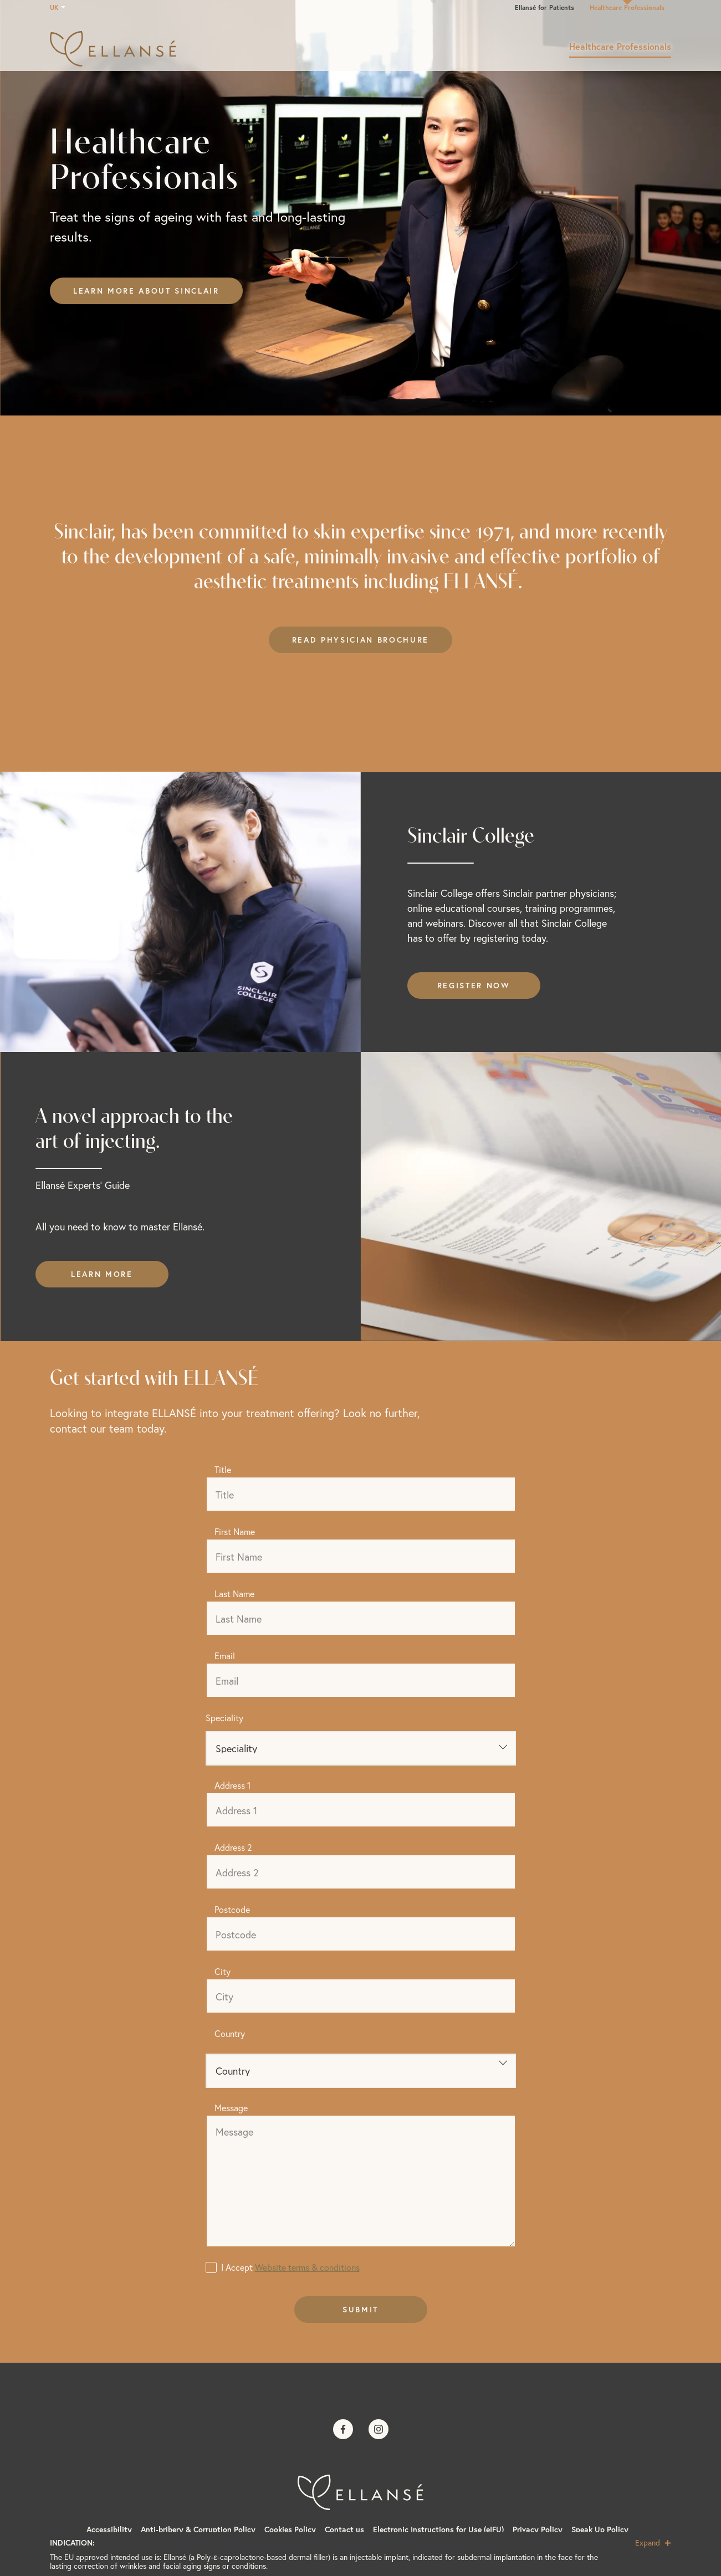  Describe the element at coordinates (599, 2529) in the screenshot. I see `Speak Up Policy` at that location.